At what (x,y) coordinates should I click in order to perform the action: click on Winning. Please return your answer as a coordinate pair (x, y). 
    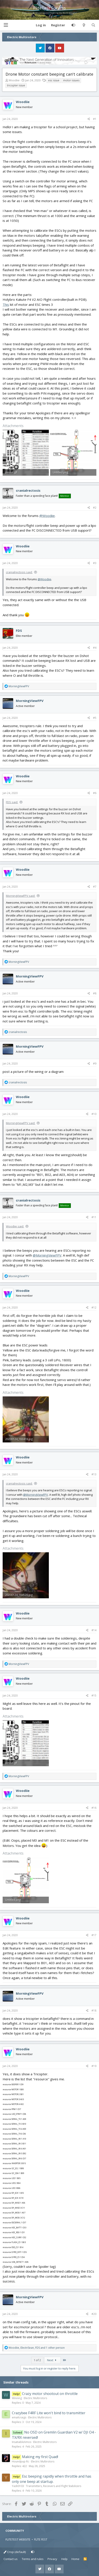
    Looking at the image, I should click on (17, 2398).